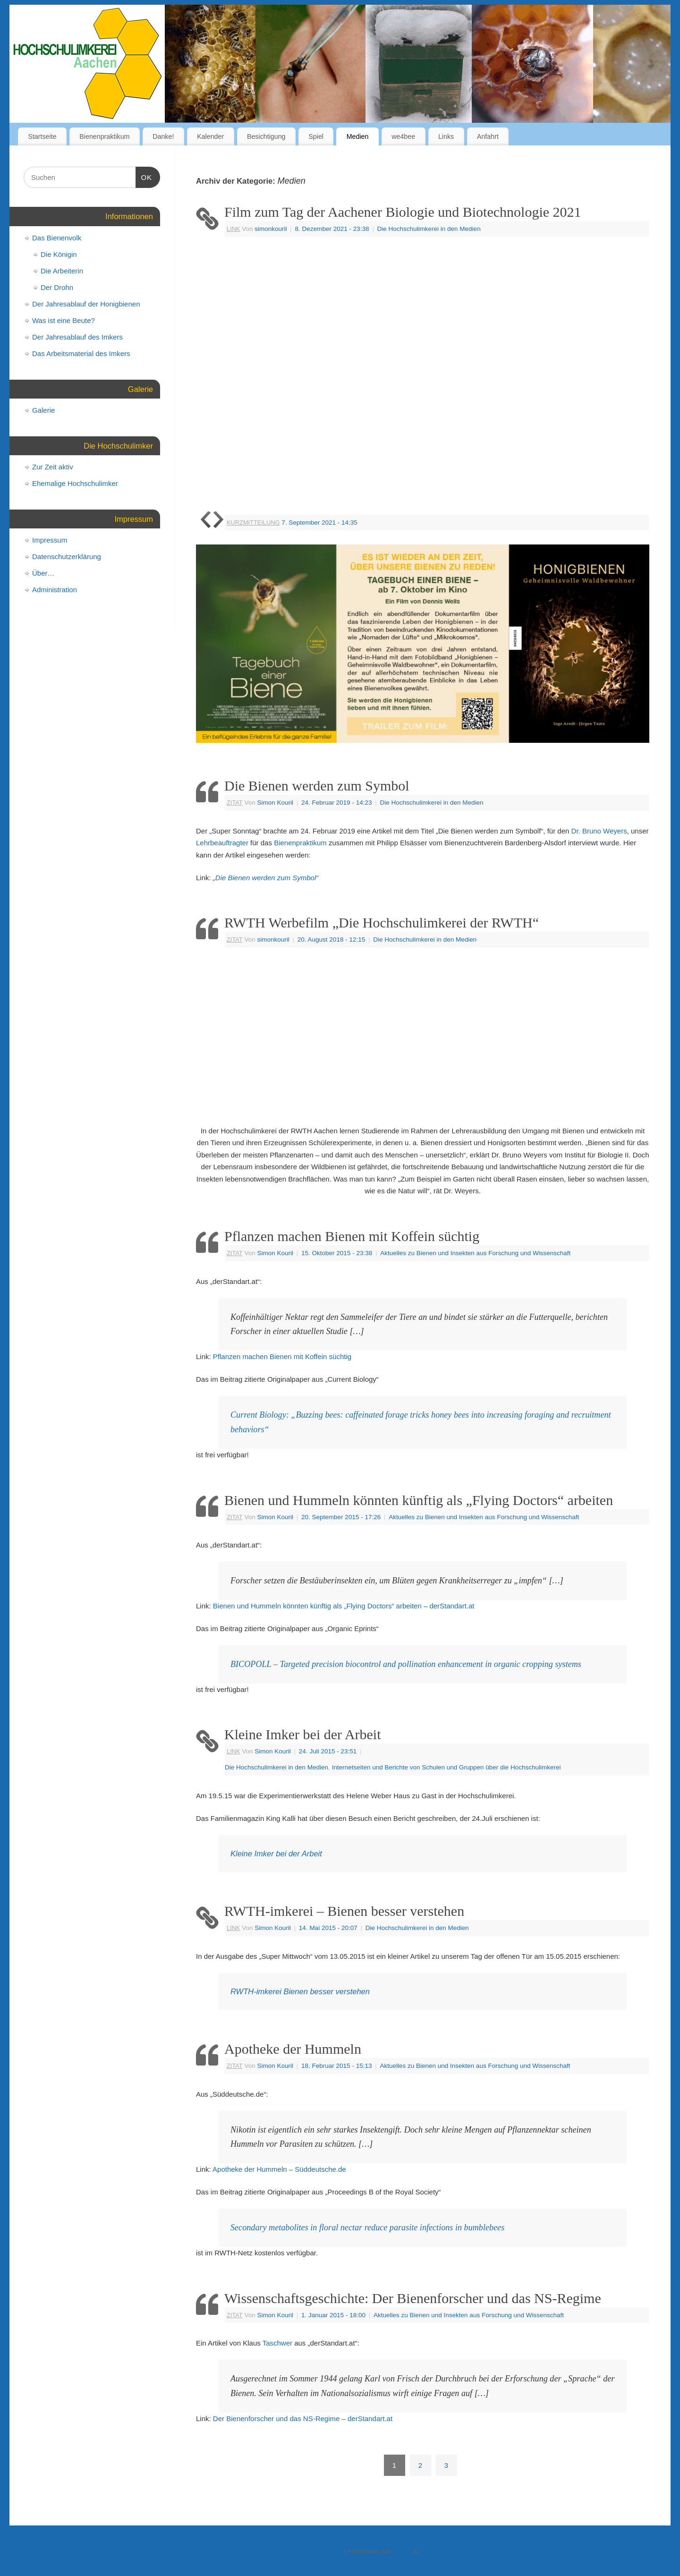  What do you see at coordinates (405, 1664) in the screenshot?
I see `BICOPOLL – Targeted precision biocontrol and pollination enhancement in organic cropping systems` at bounding box center [405, 1664].